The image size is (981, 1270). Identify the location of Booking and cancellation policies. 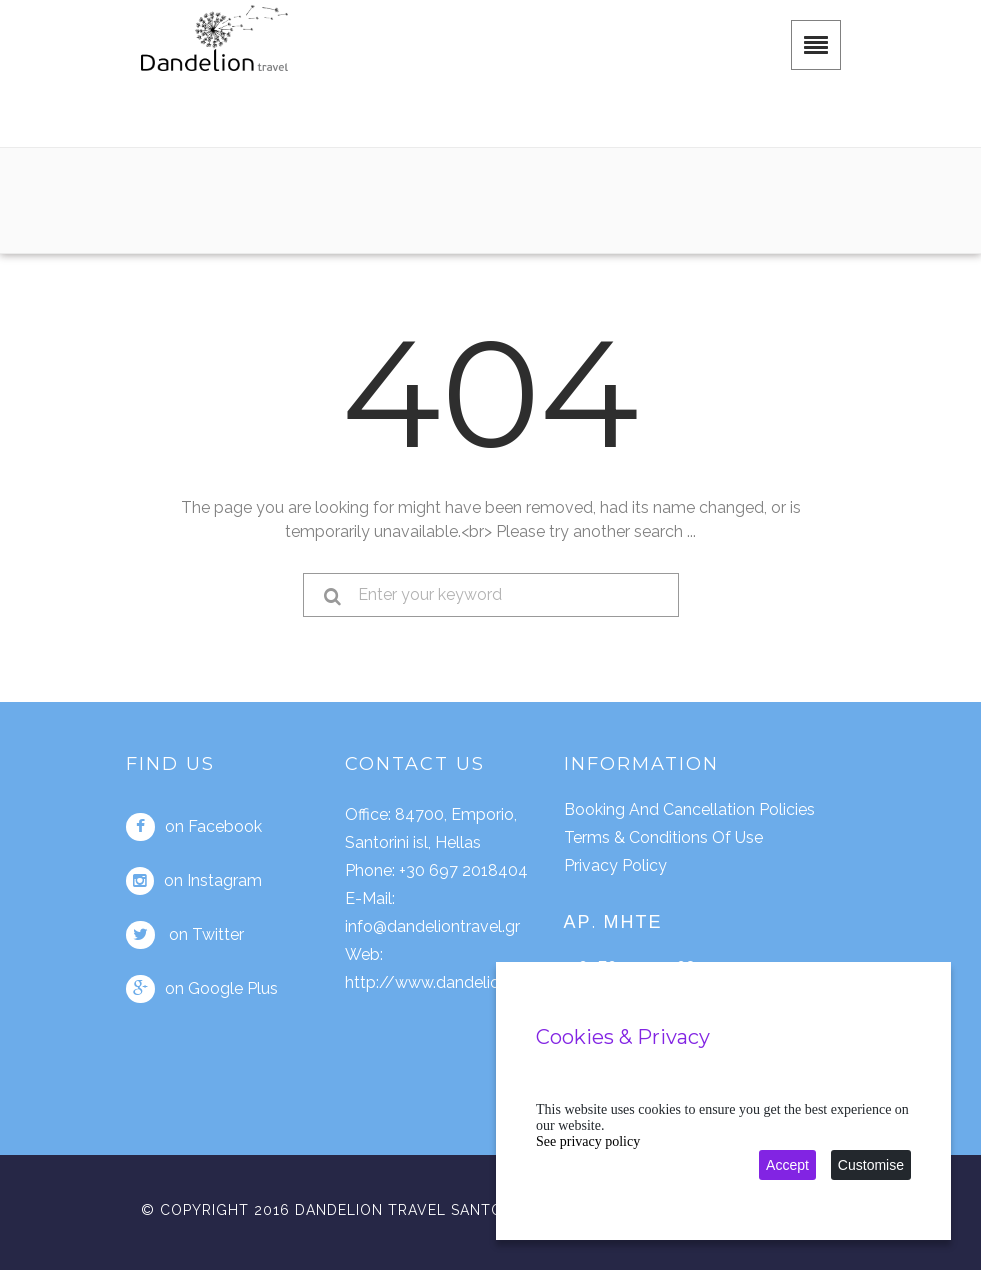
(689, 809).